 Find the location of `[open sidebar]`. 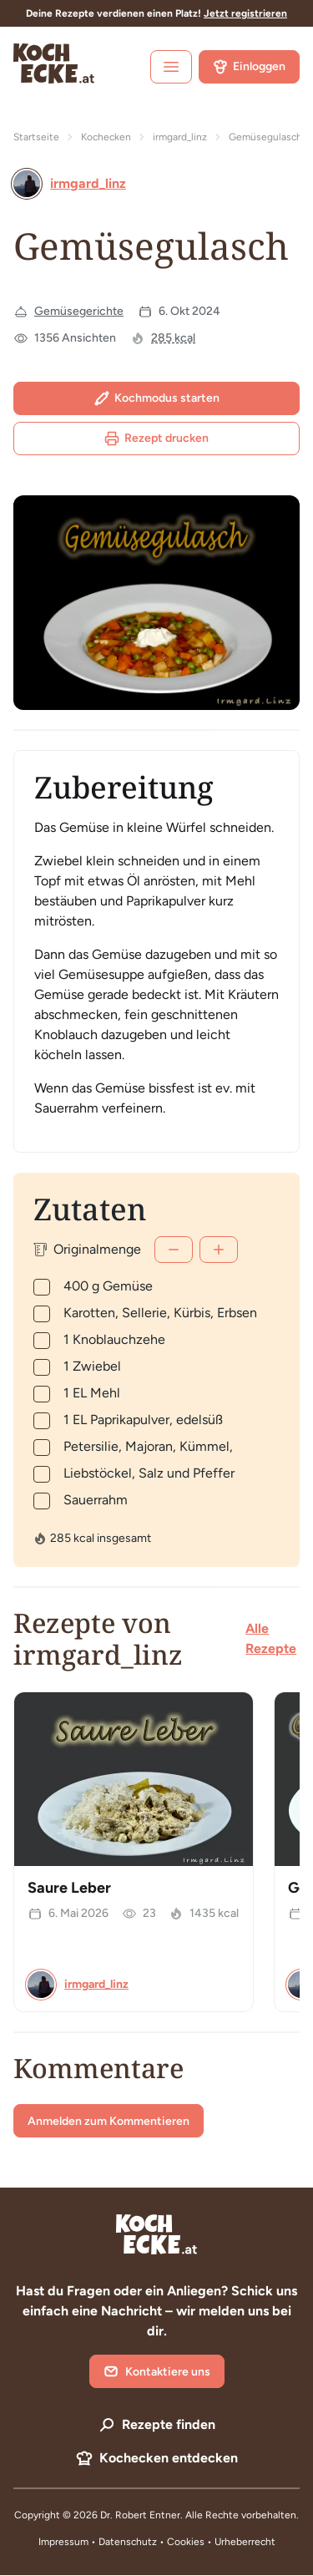

[open sidebar] is located at coordinates (171, 67).